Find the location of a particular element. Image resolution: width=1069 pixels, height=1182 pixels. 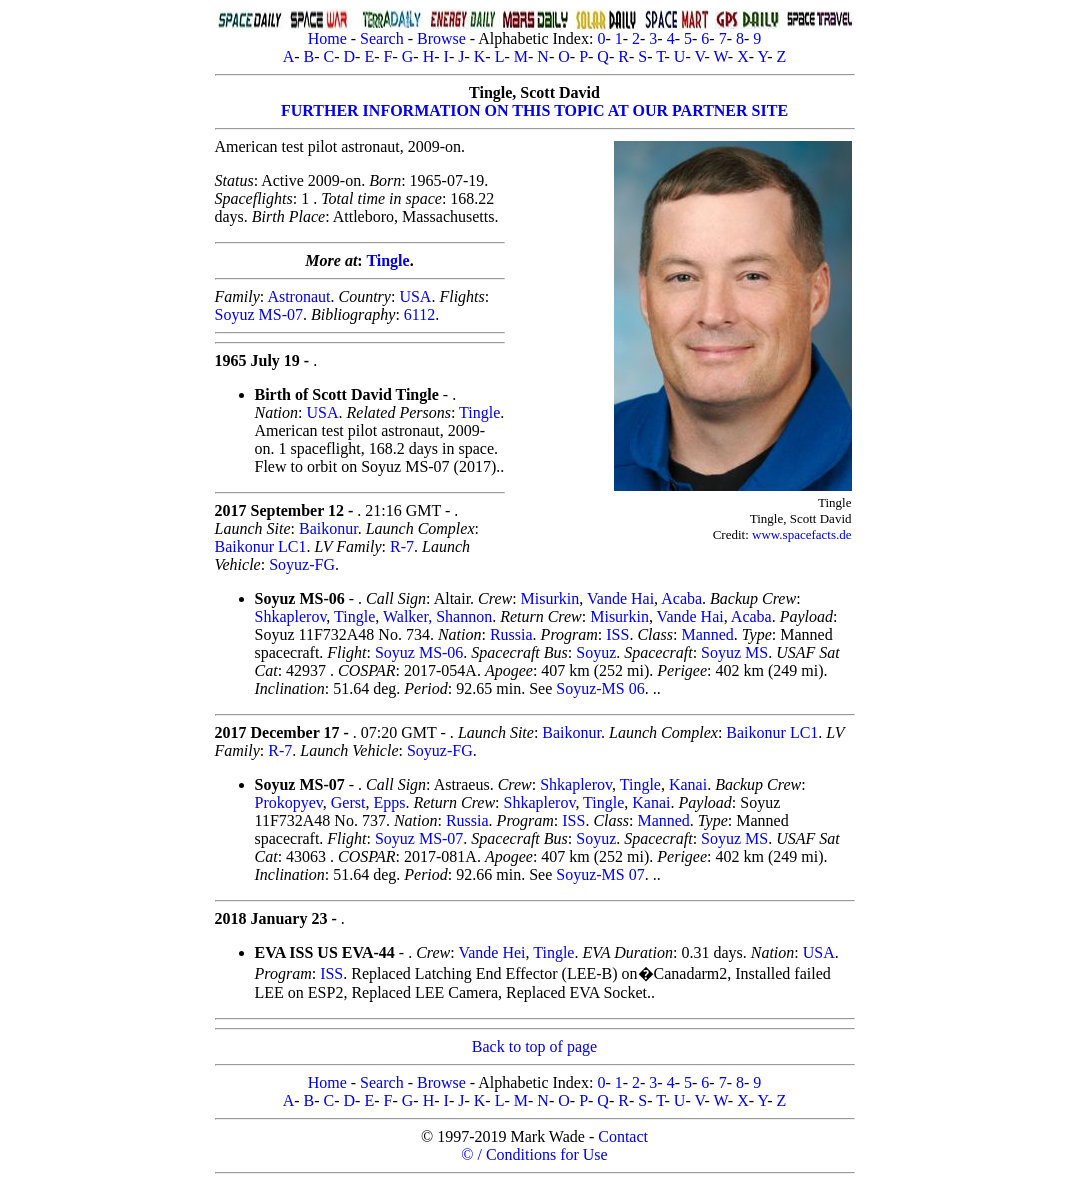

© / Conditions for Use is located at coordinates (534, 1154).